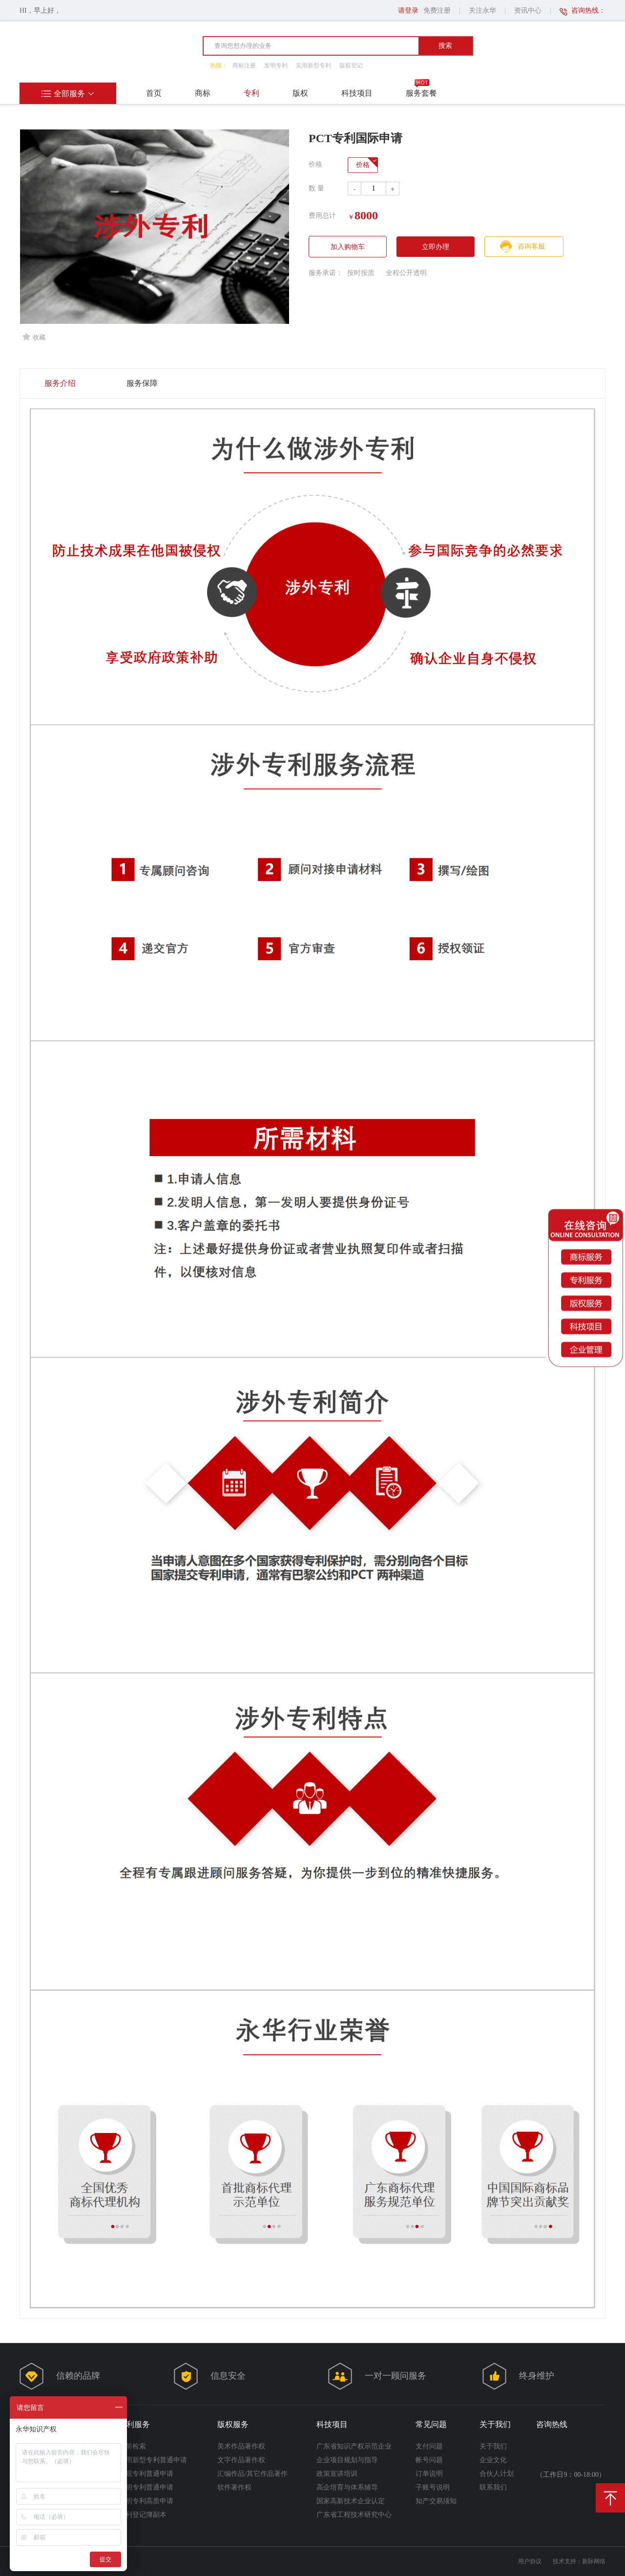  I want to click on 关注永华, so click(482, 10).